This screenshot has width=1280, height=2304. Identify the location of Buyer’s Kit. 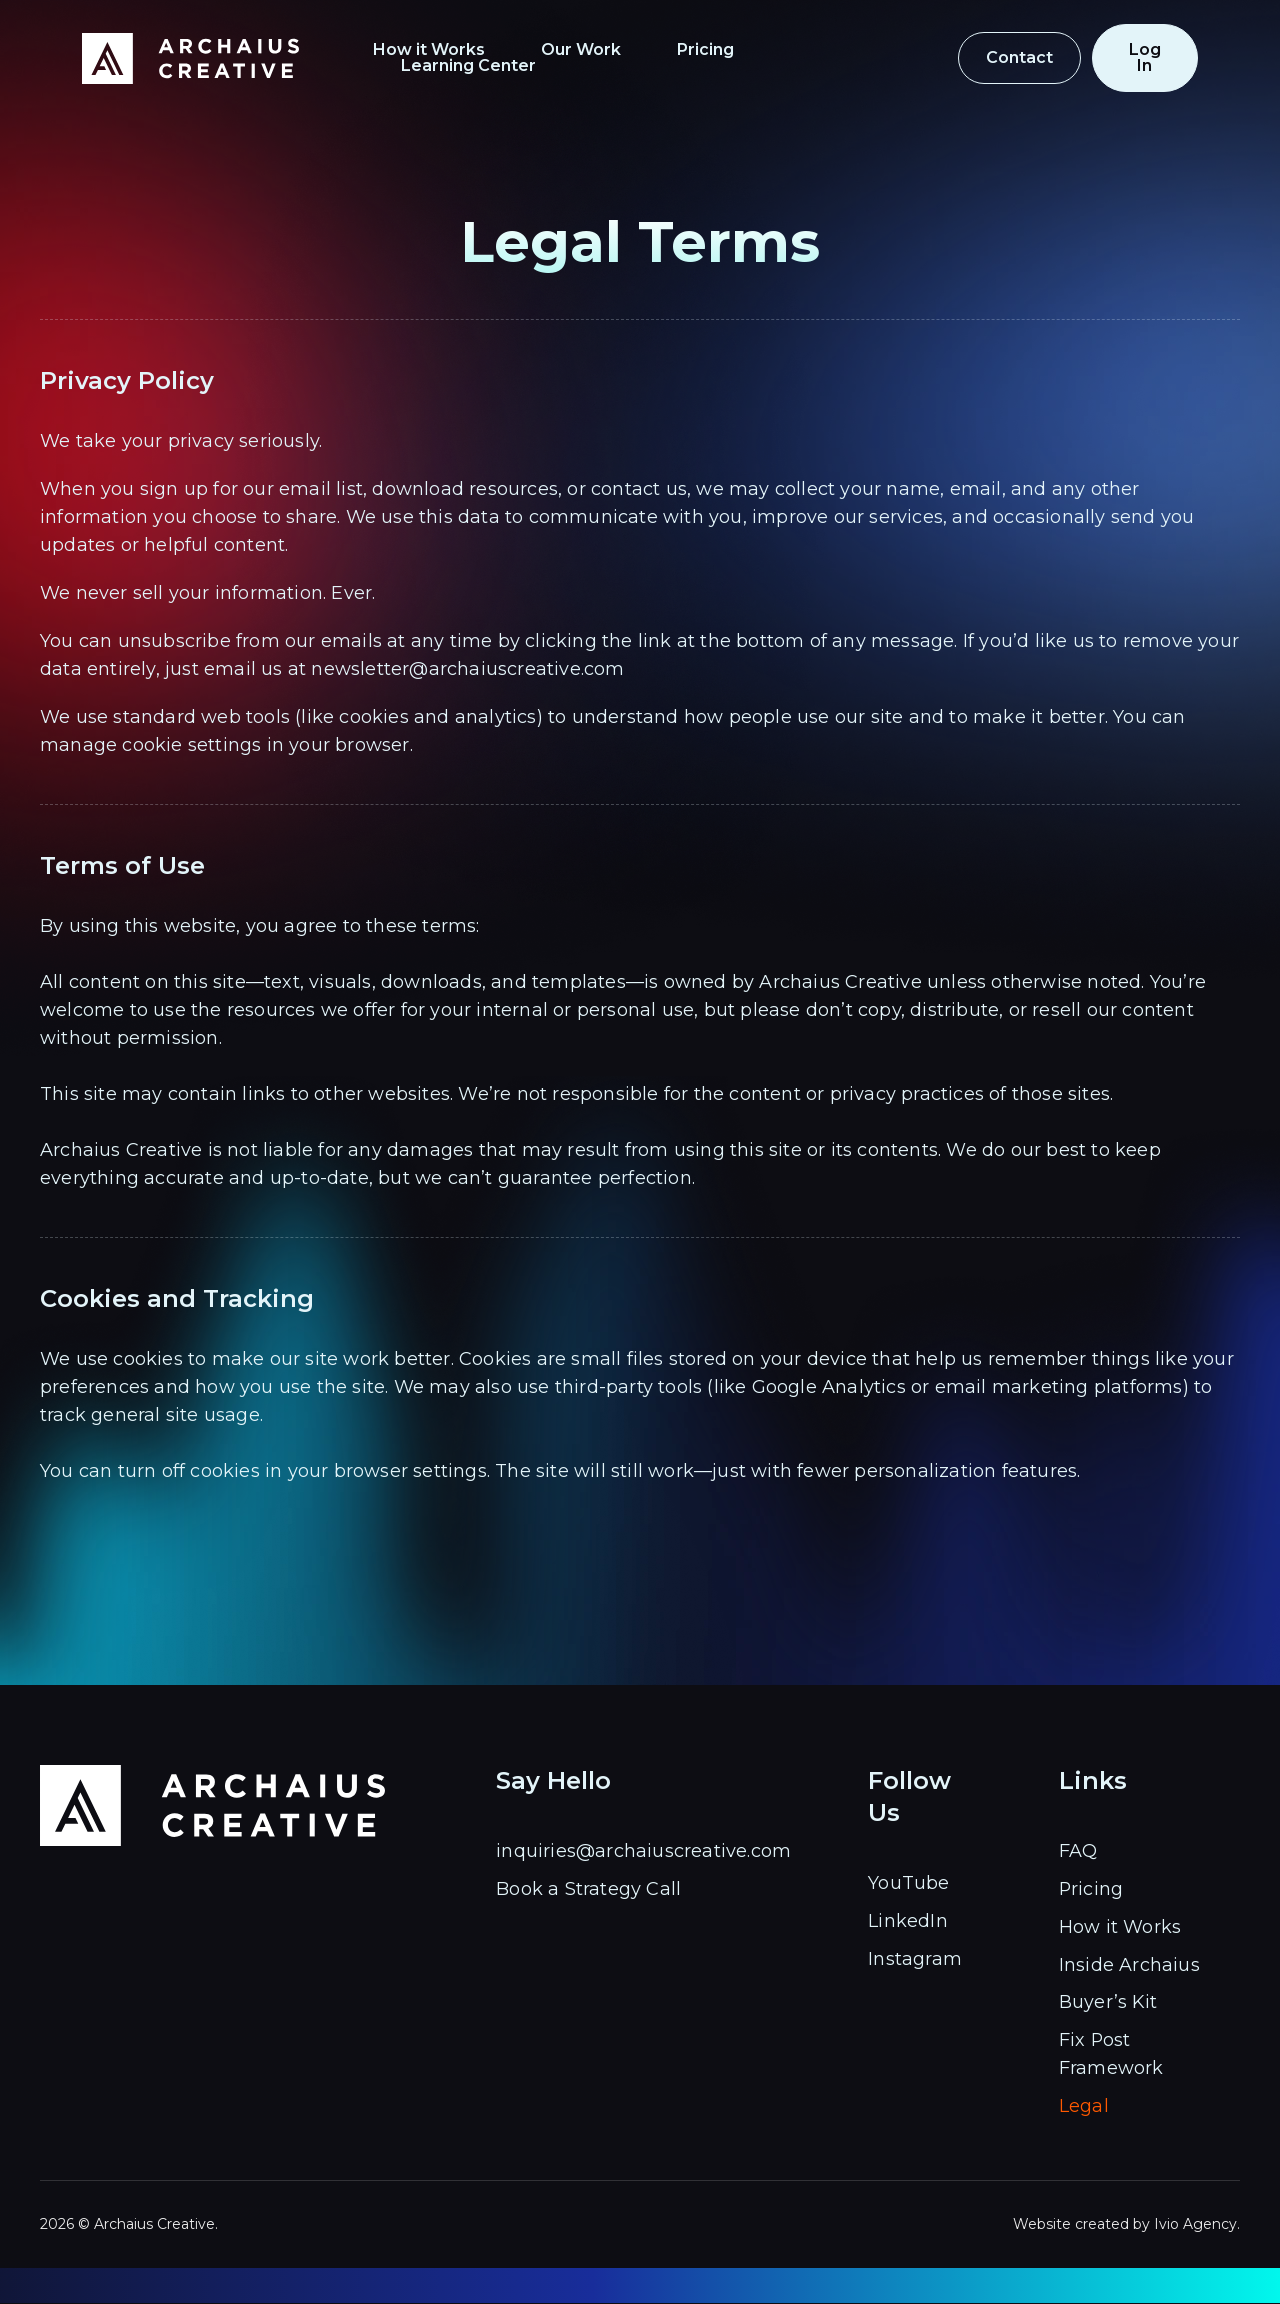
(1108, 2003).